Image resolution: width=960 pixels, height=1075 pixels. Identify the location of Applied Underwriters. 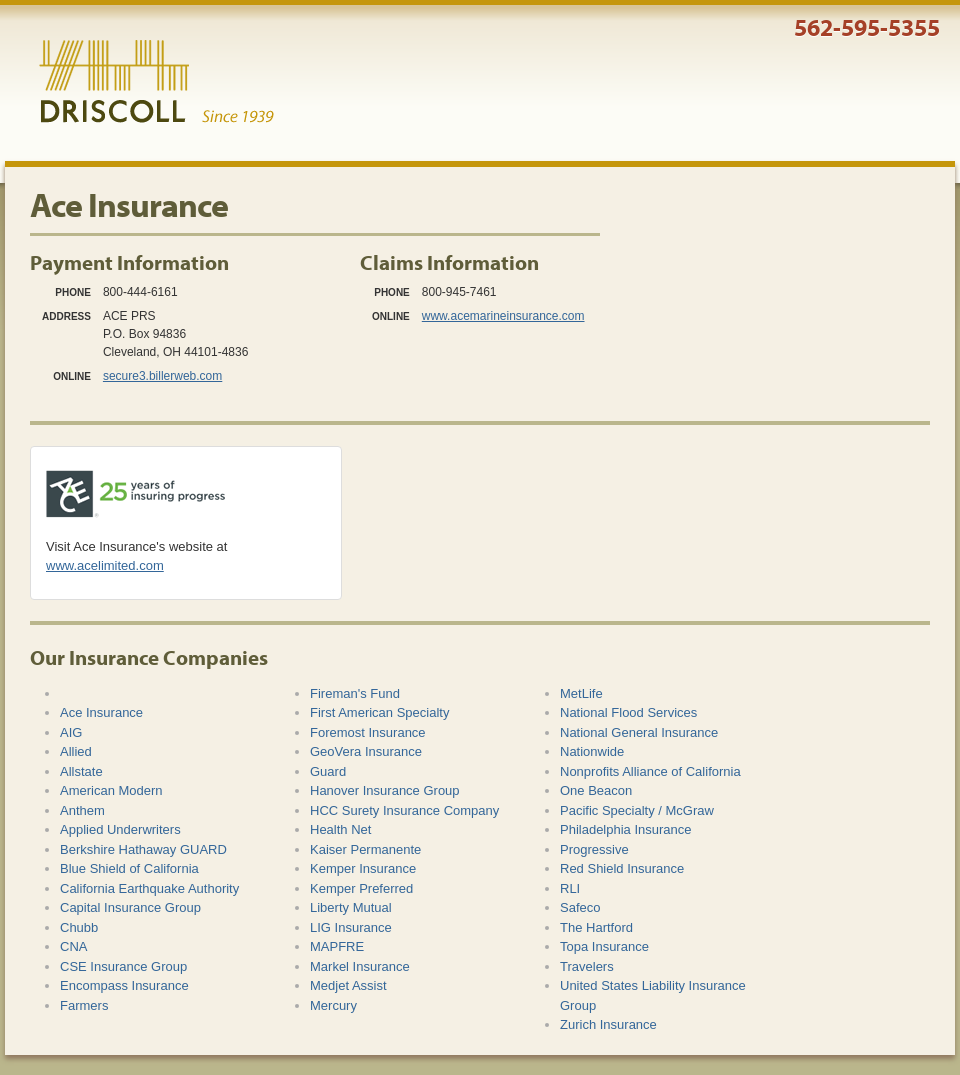
(120, 829).